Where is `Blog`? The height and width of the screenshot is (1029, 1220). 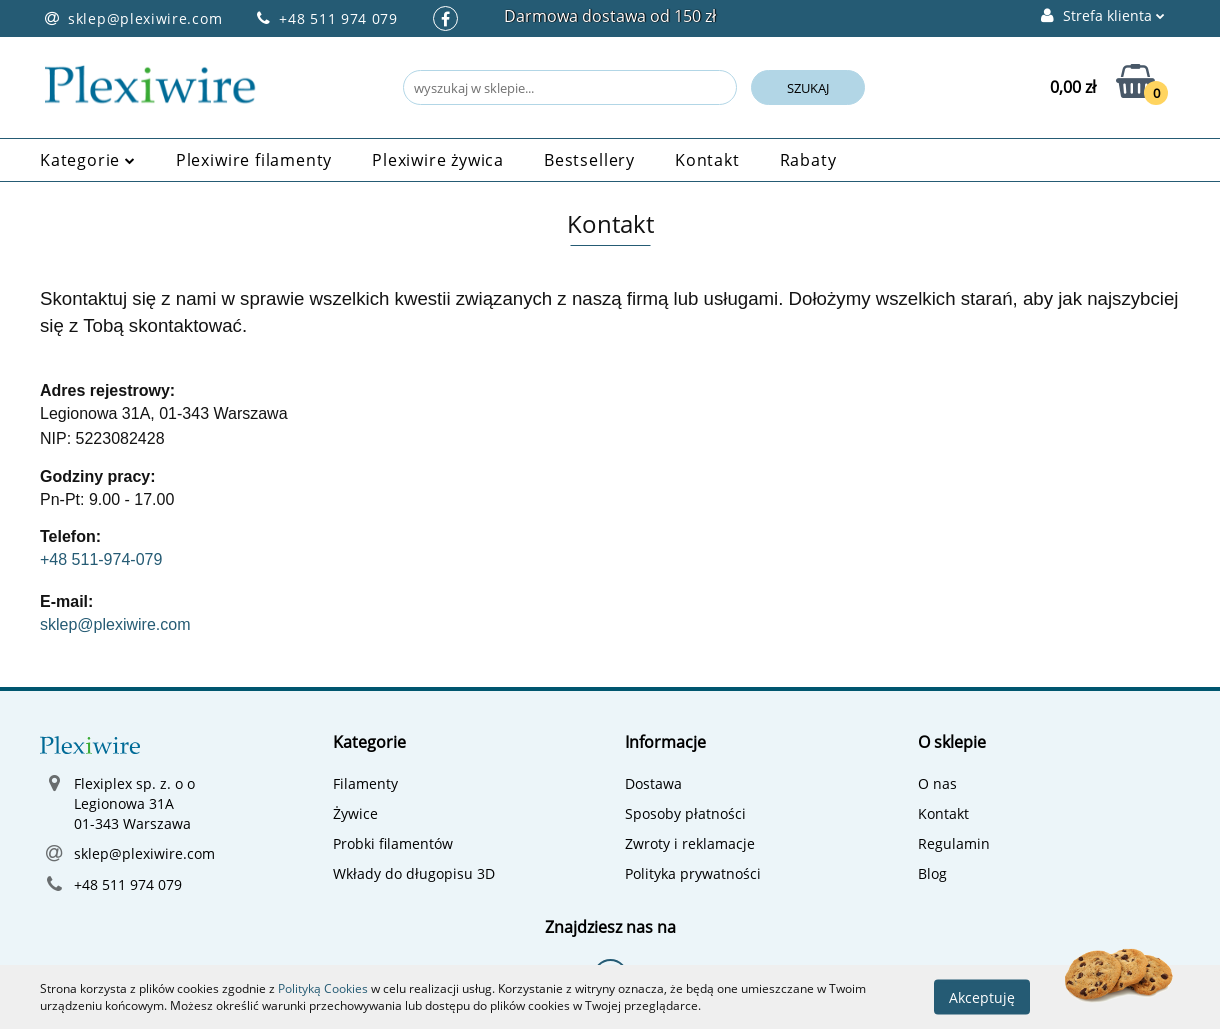 Blog is located at coordinates (932, 873).